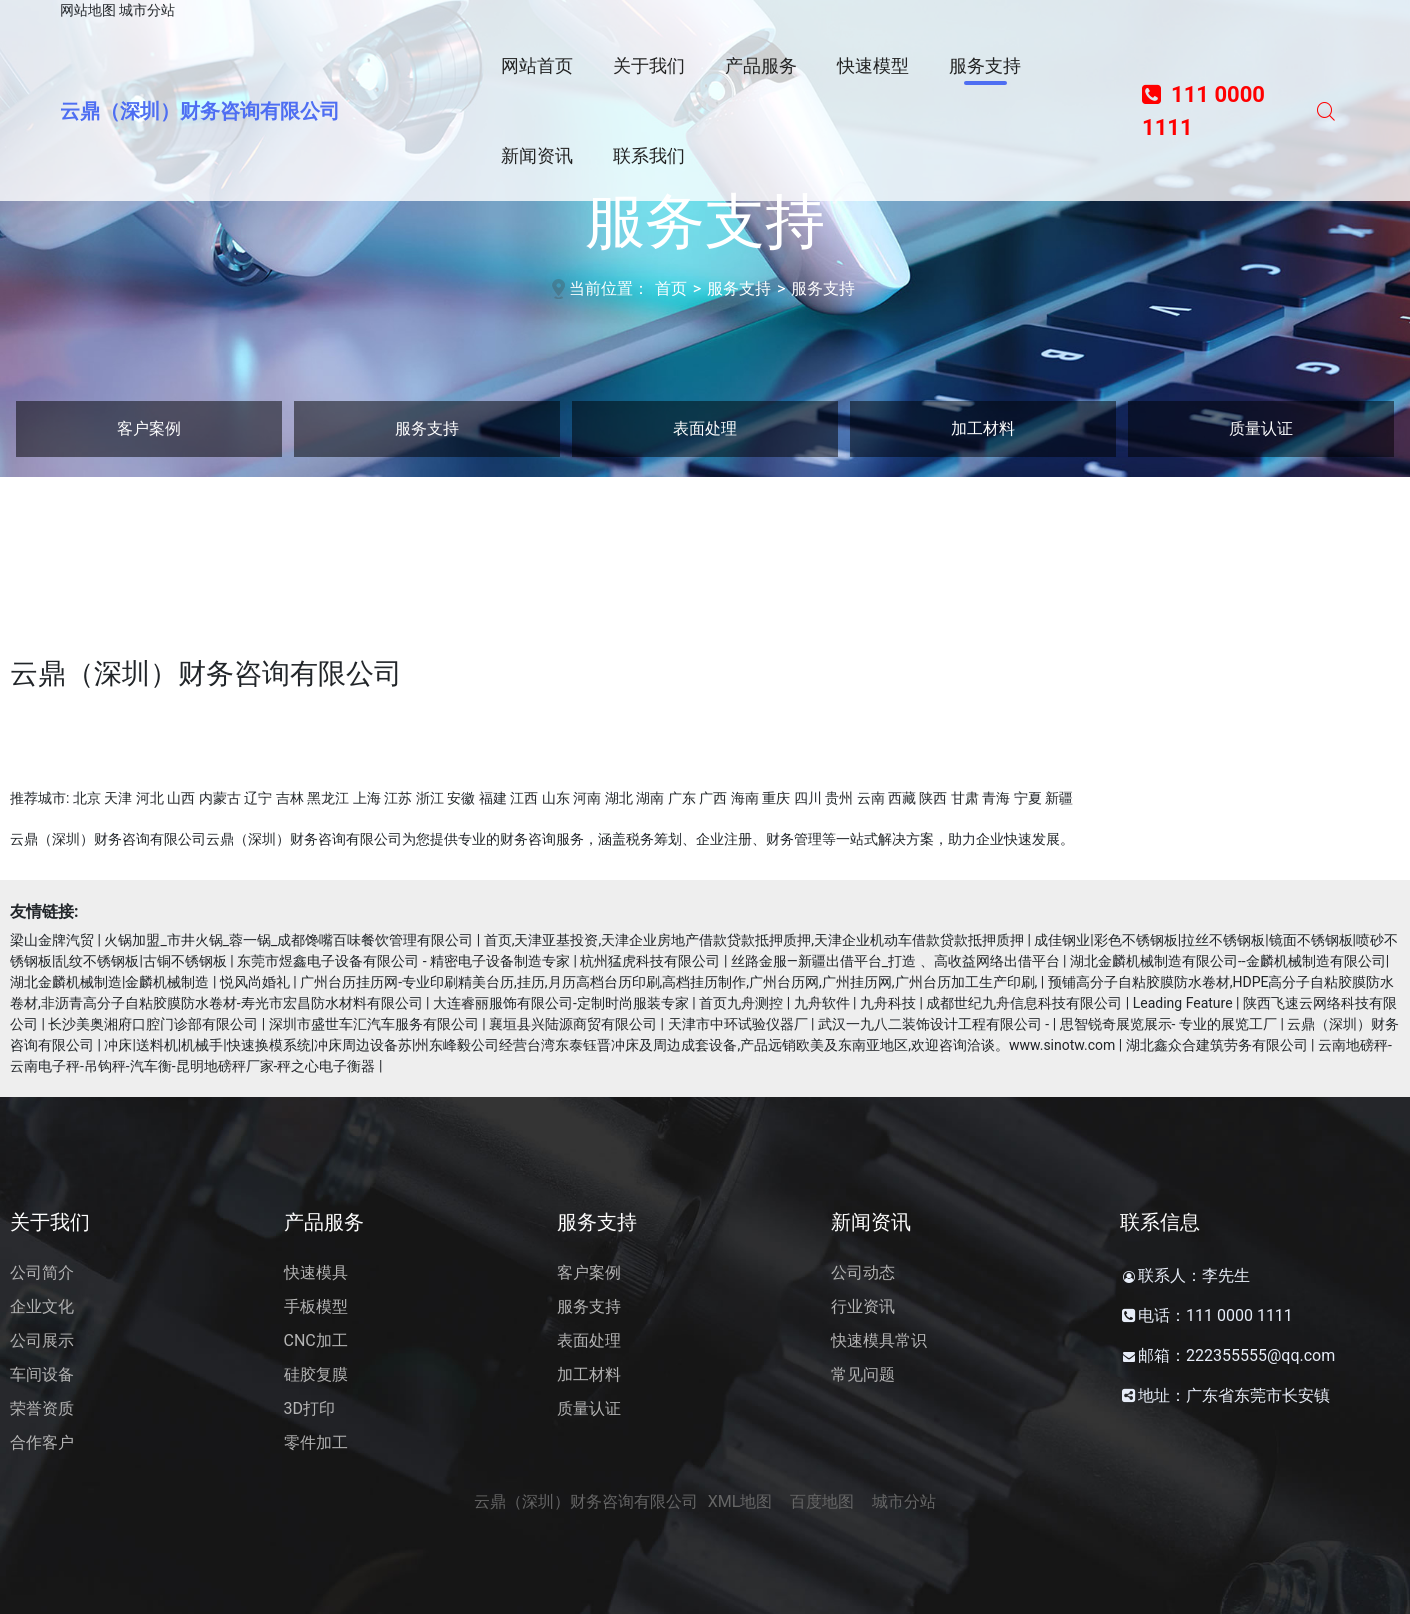  I want to click on 梁山金牌汽贸, so click(52, 940).